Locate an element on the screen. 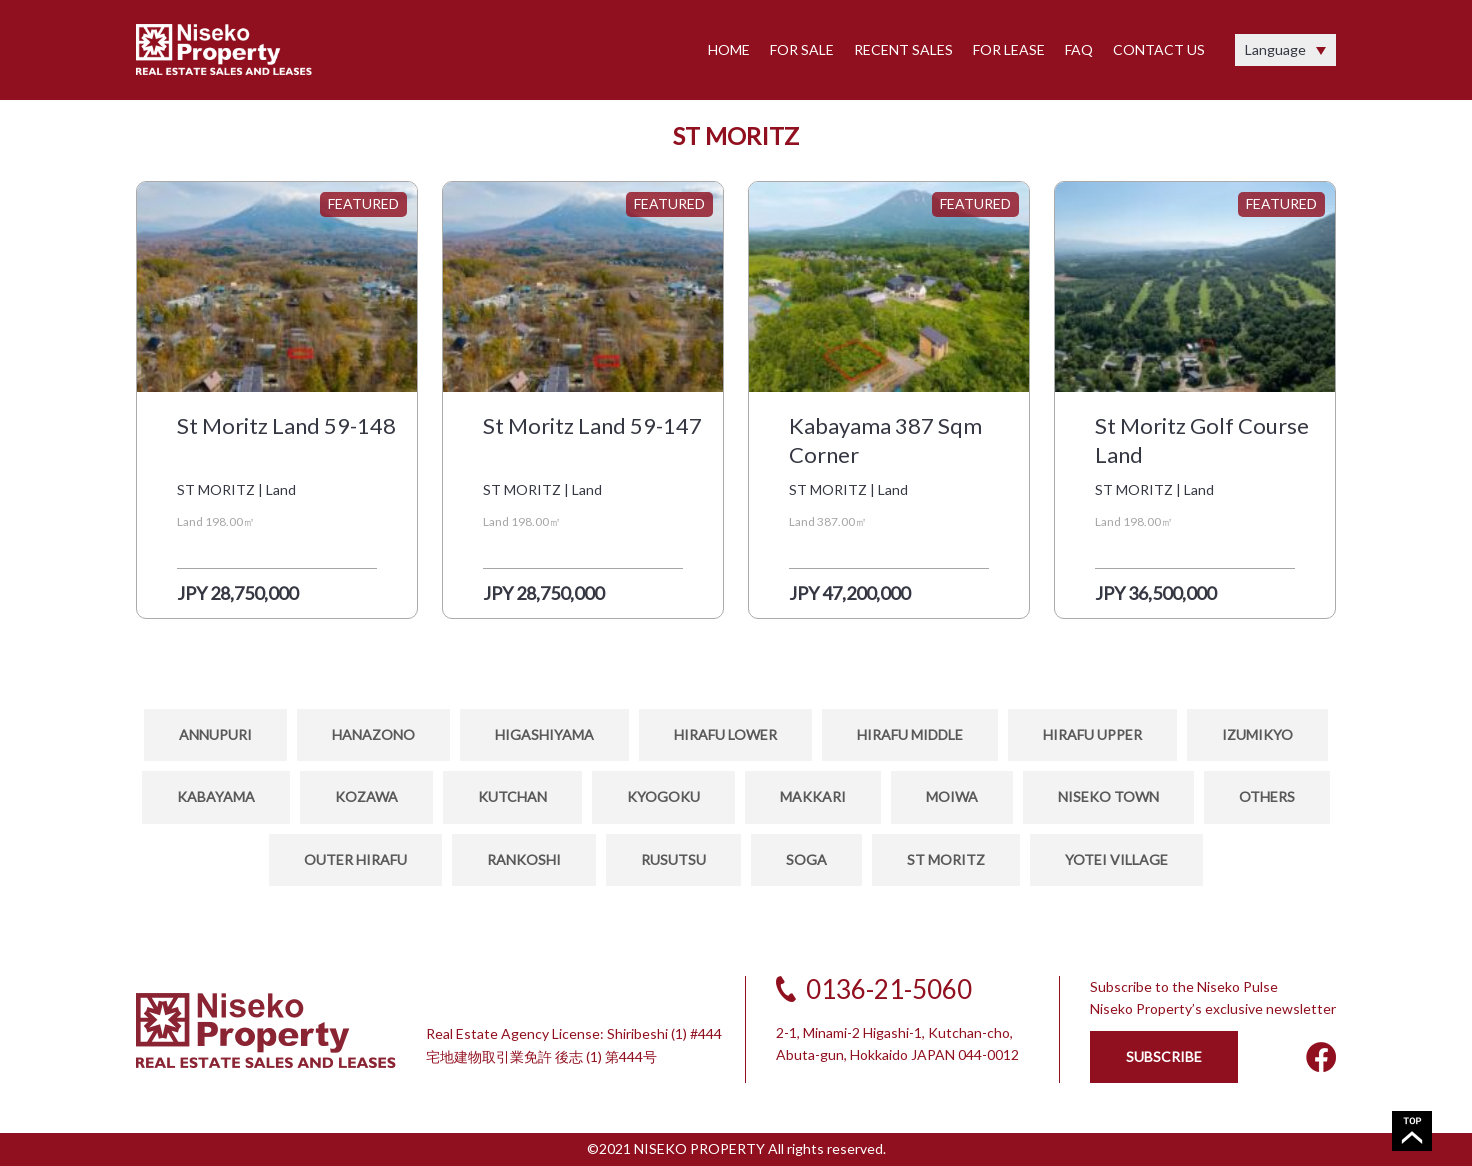 The height and width of the screenshot is (1166, 1472). HOME is located at coordinates (729, 49).